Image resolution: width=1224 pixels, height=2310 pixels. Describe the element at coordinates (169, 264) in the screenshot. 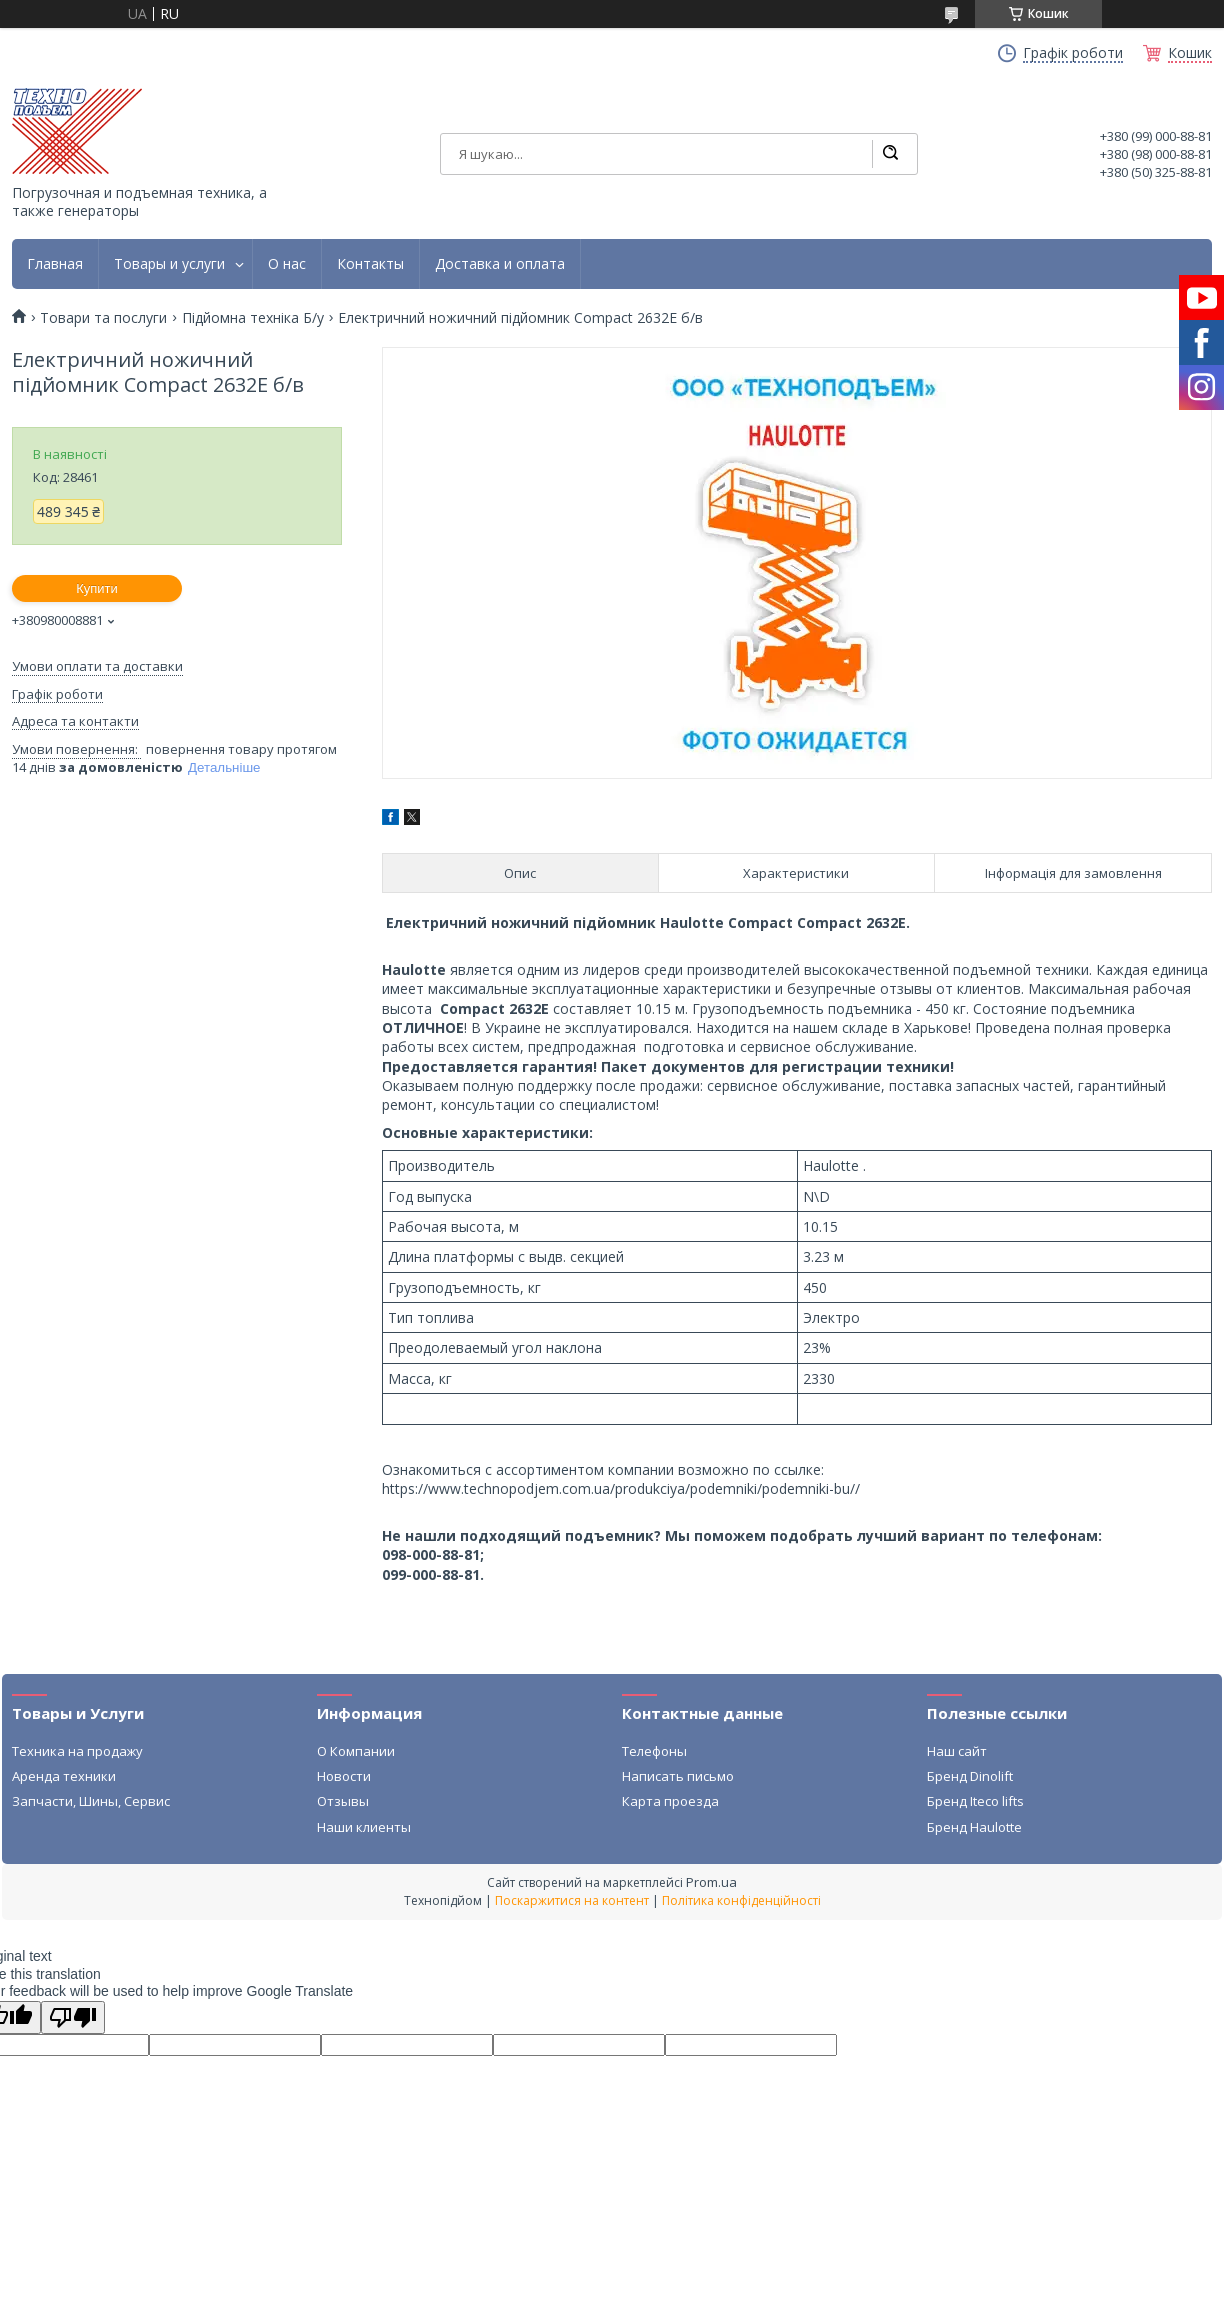

I see `Товары и услуги` at that location.